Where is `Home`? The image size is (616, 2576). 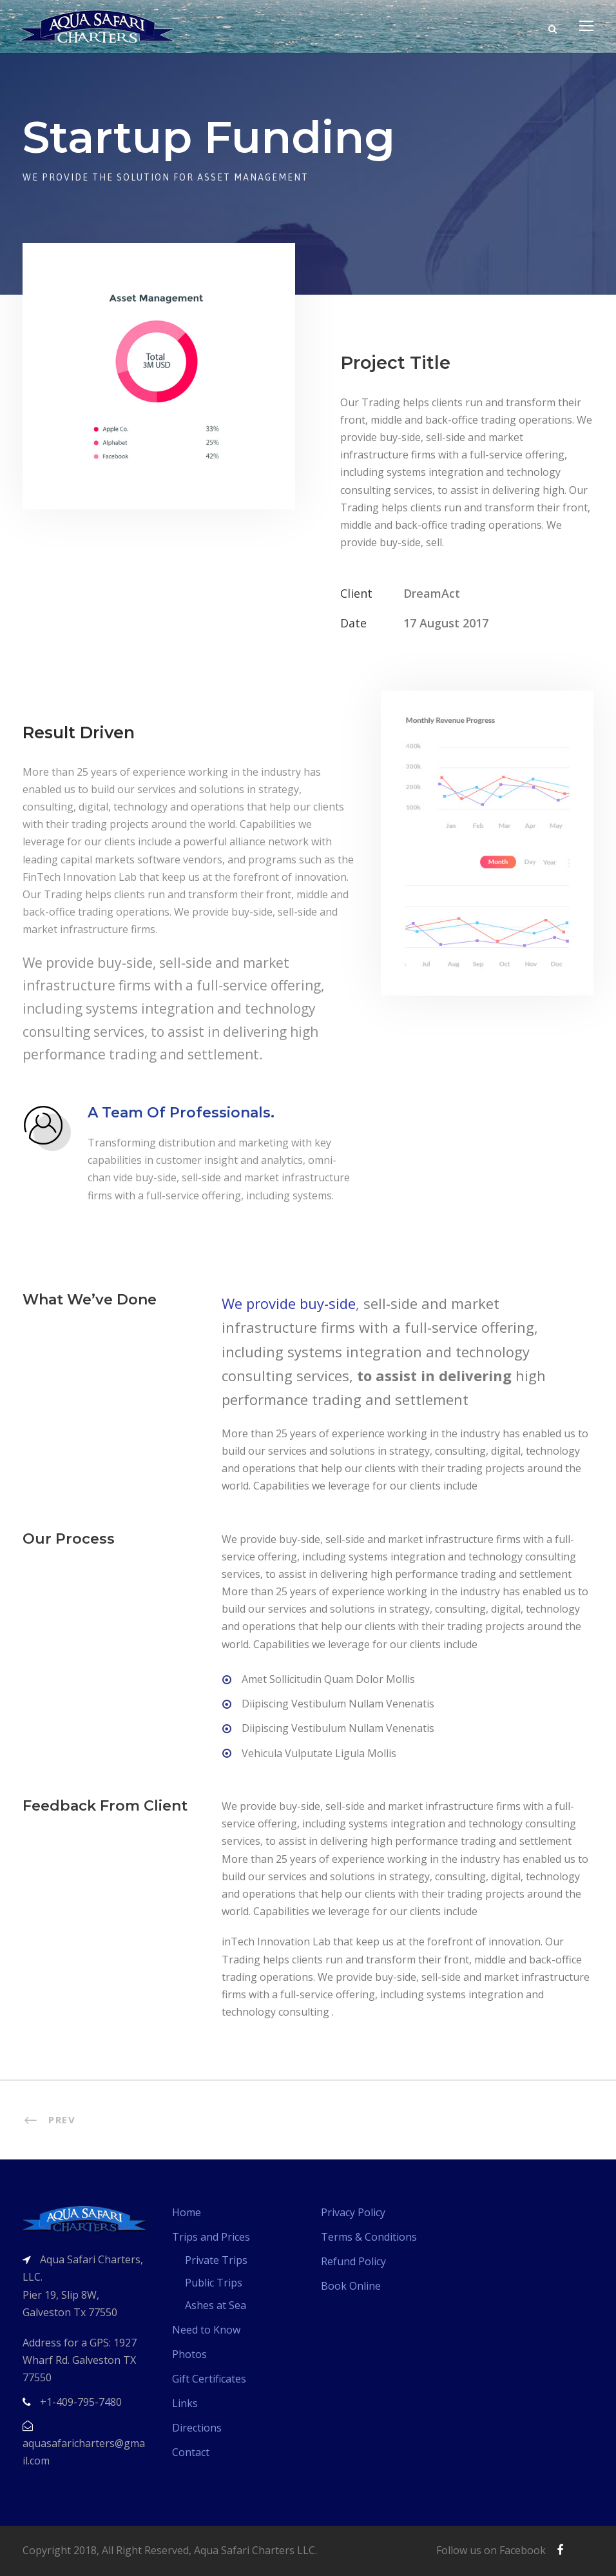
Home is located at coordinates (186, 2212).